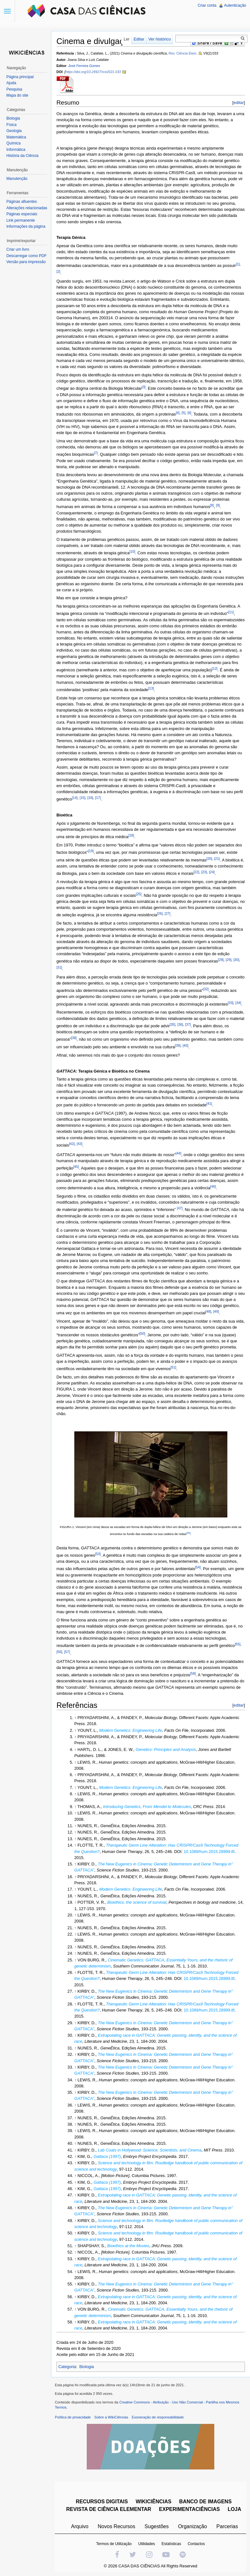 The image size is (250, 2576). I want to click on [34], so click(238, 1003).